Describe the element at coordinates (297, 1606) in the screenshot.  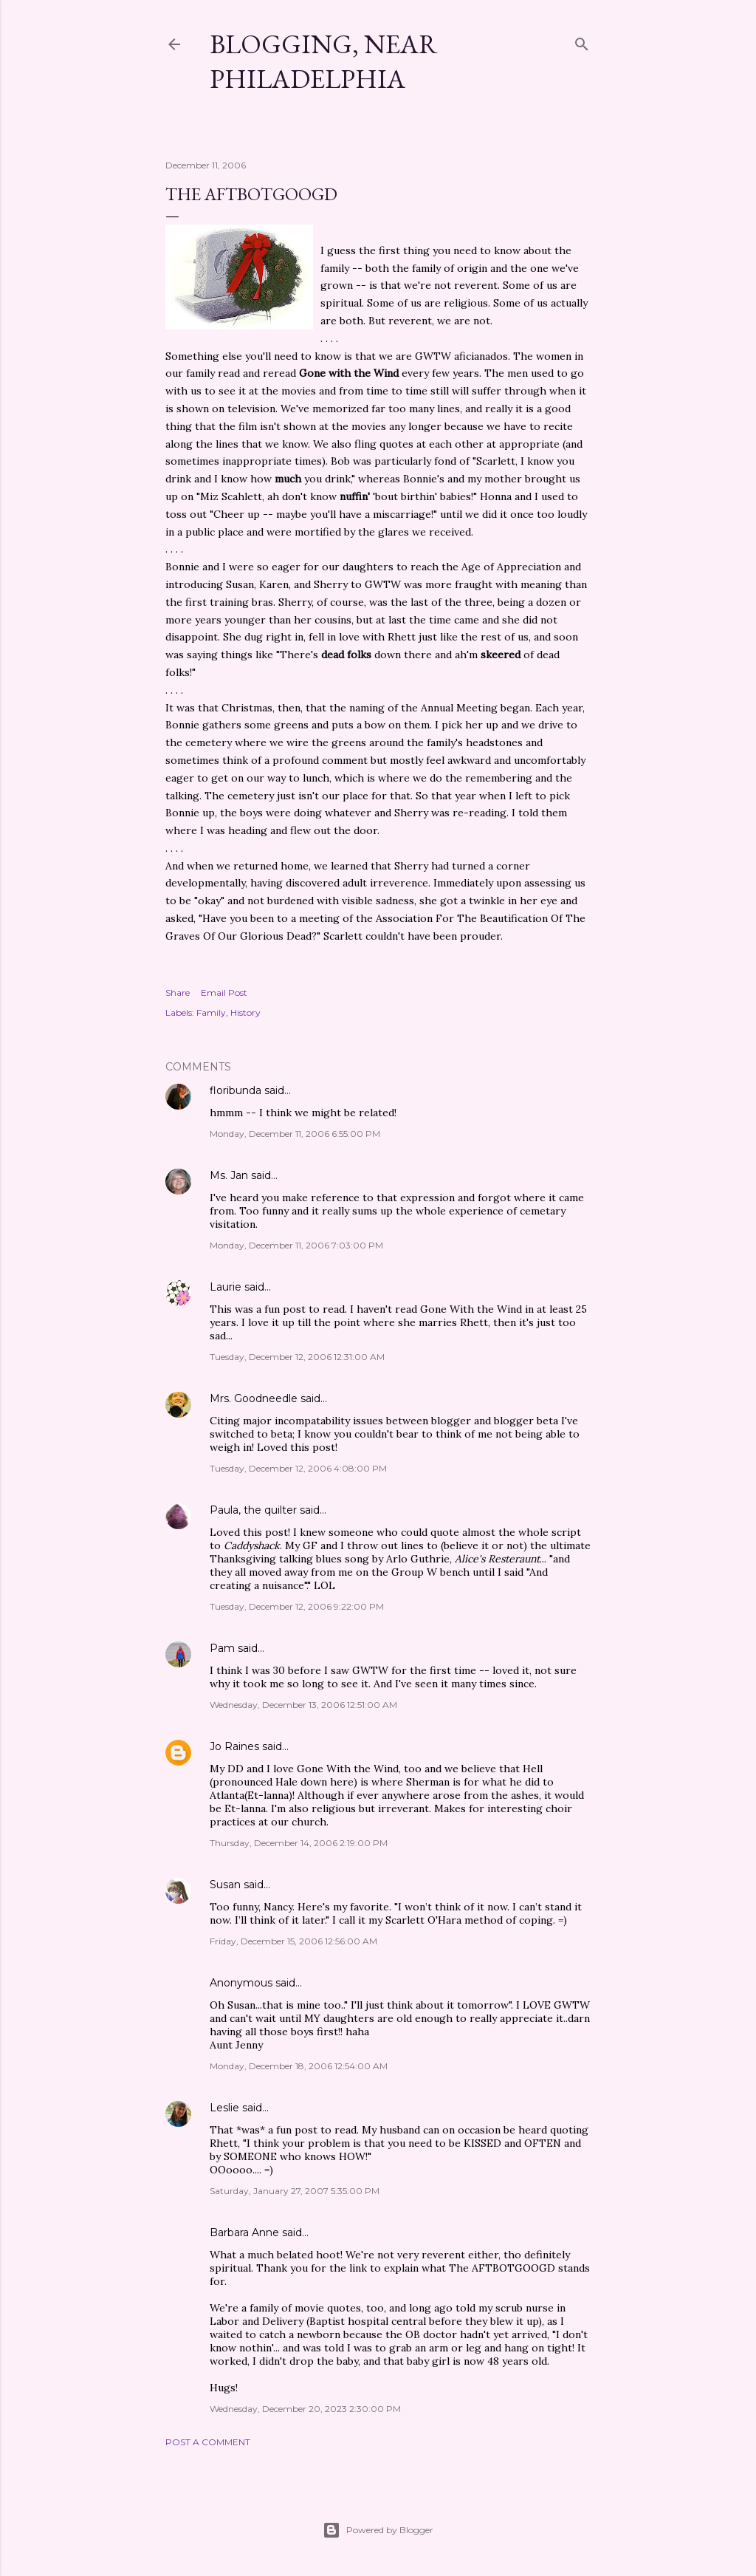
I see `Tuesday, December 12, 2006 9:22:00 PM` at that location.